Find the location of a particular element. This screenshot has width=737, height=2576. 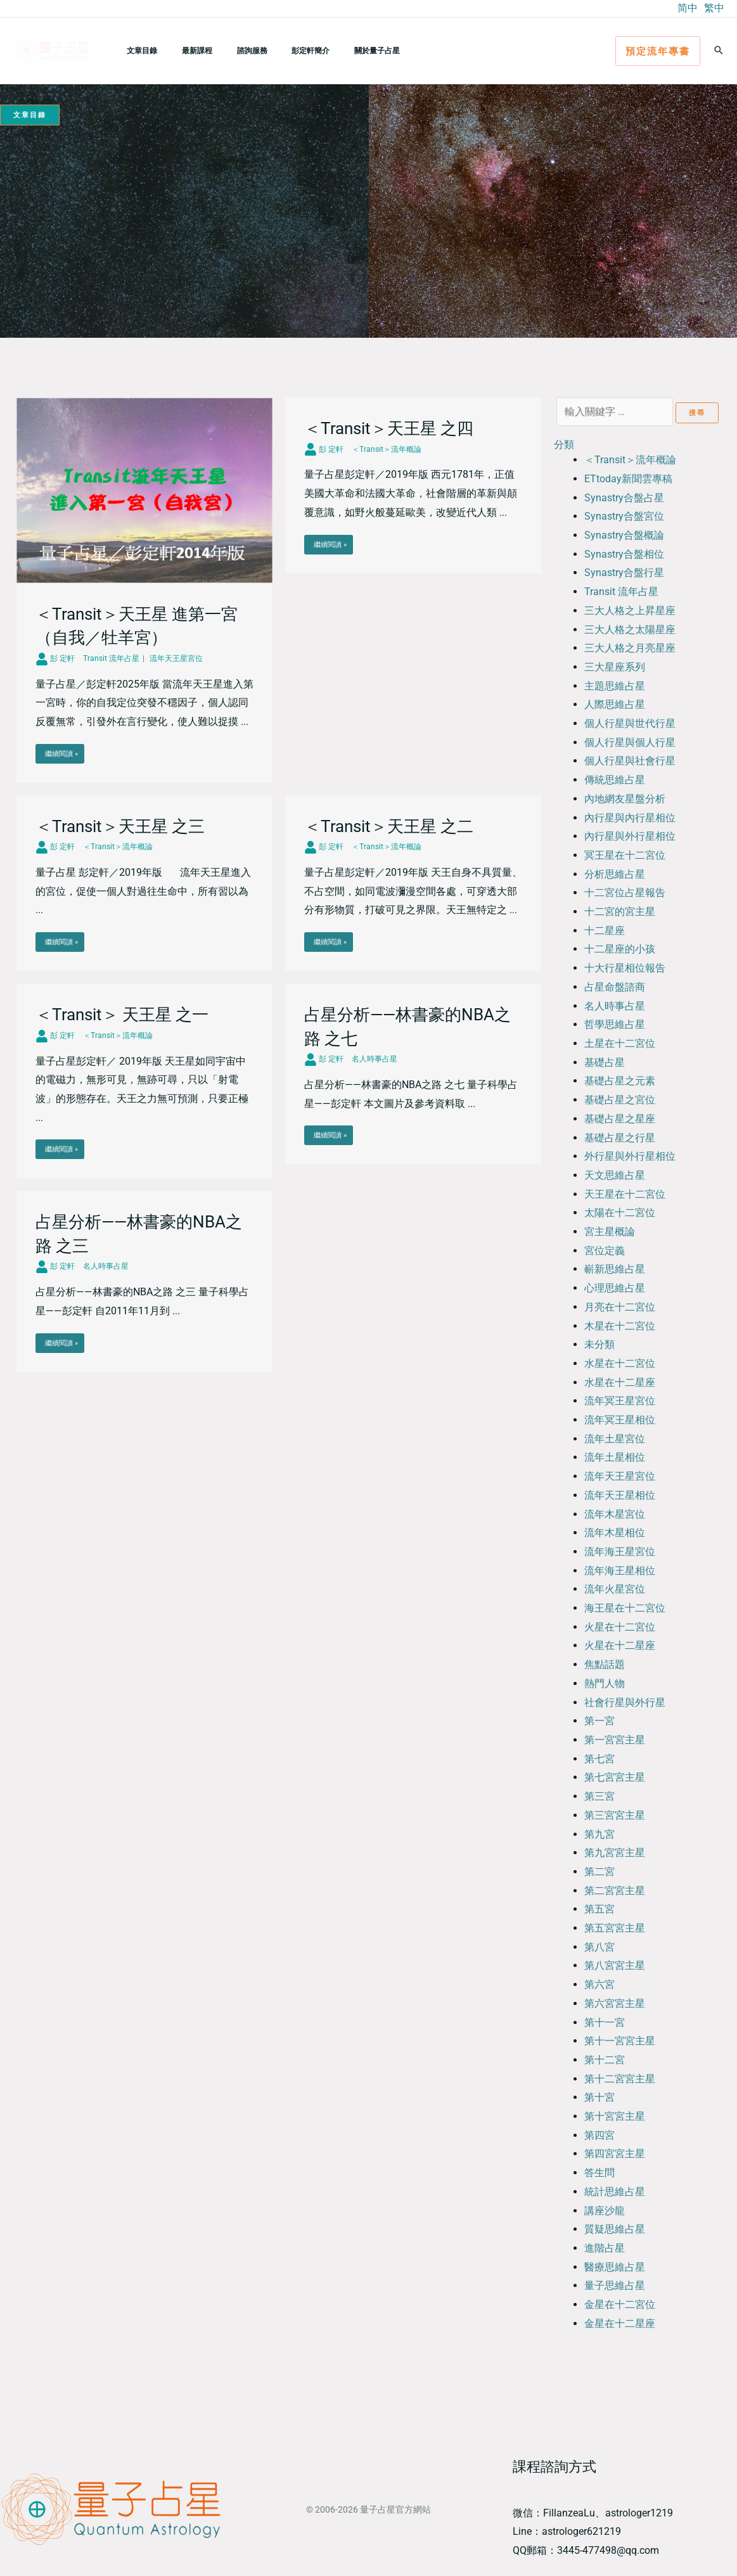

ETtoday新聞雲專稿 is located at coordinates (628, 479).